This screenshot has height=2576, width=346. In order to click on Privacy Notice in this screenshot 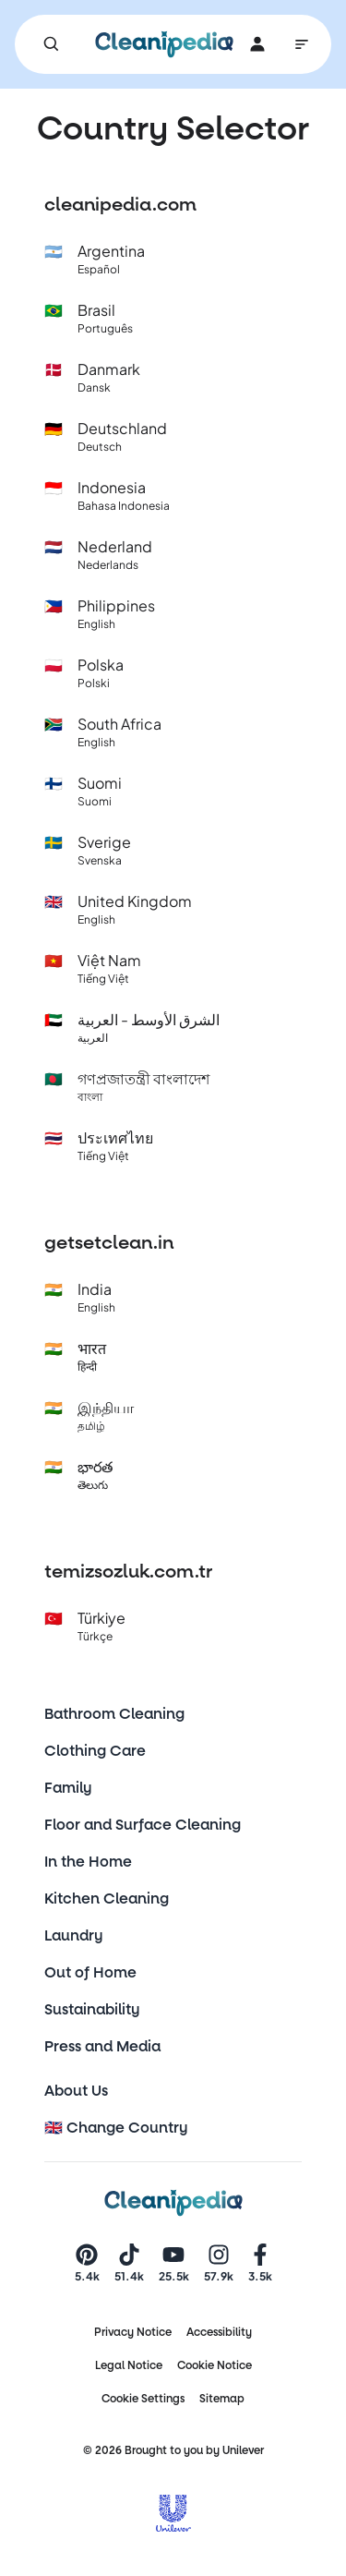, I will do `click(133, 2332)`.